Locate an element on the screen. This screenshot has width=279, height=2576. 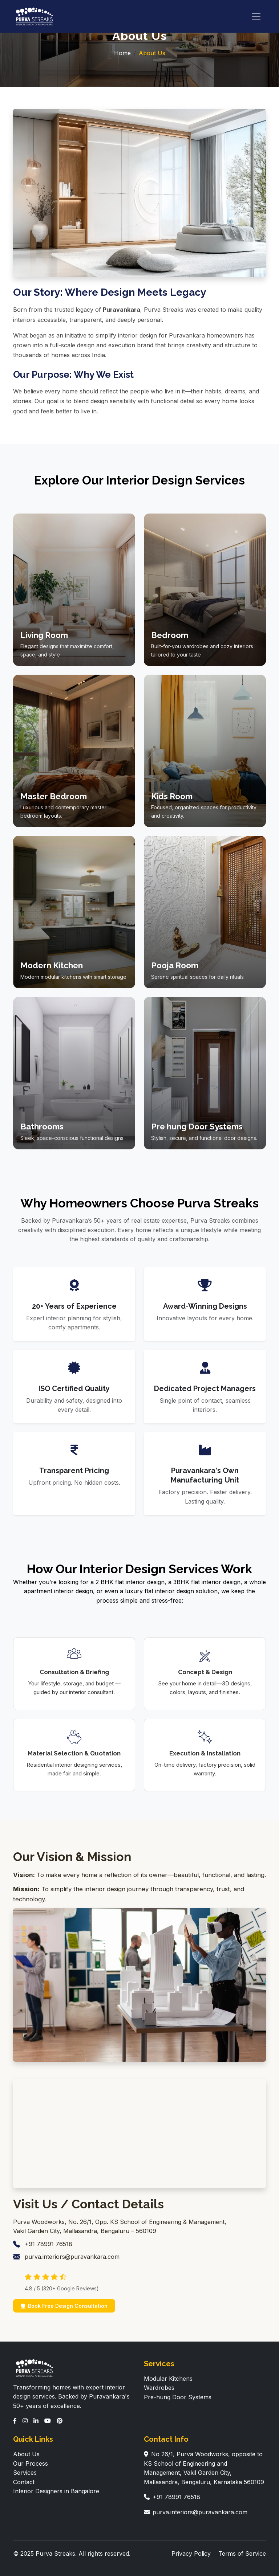
Book Free Design Consultation is located at coordinates (64, 2306).